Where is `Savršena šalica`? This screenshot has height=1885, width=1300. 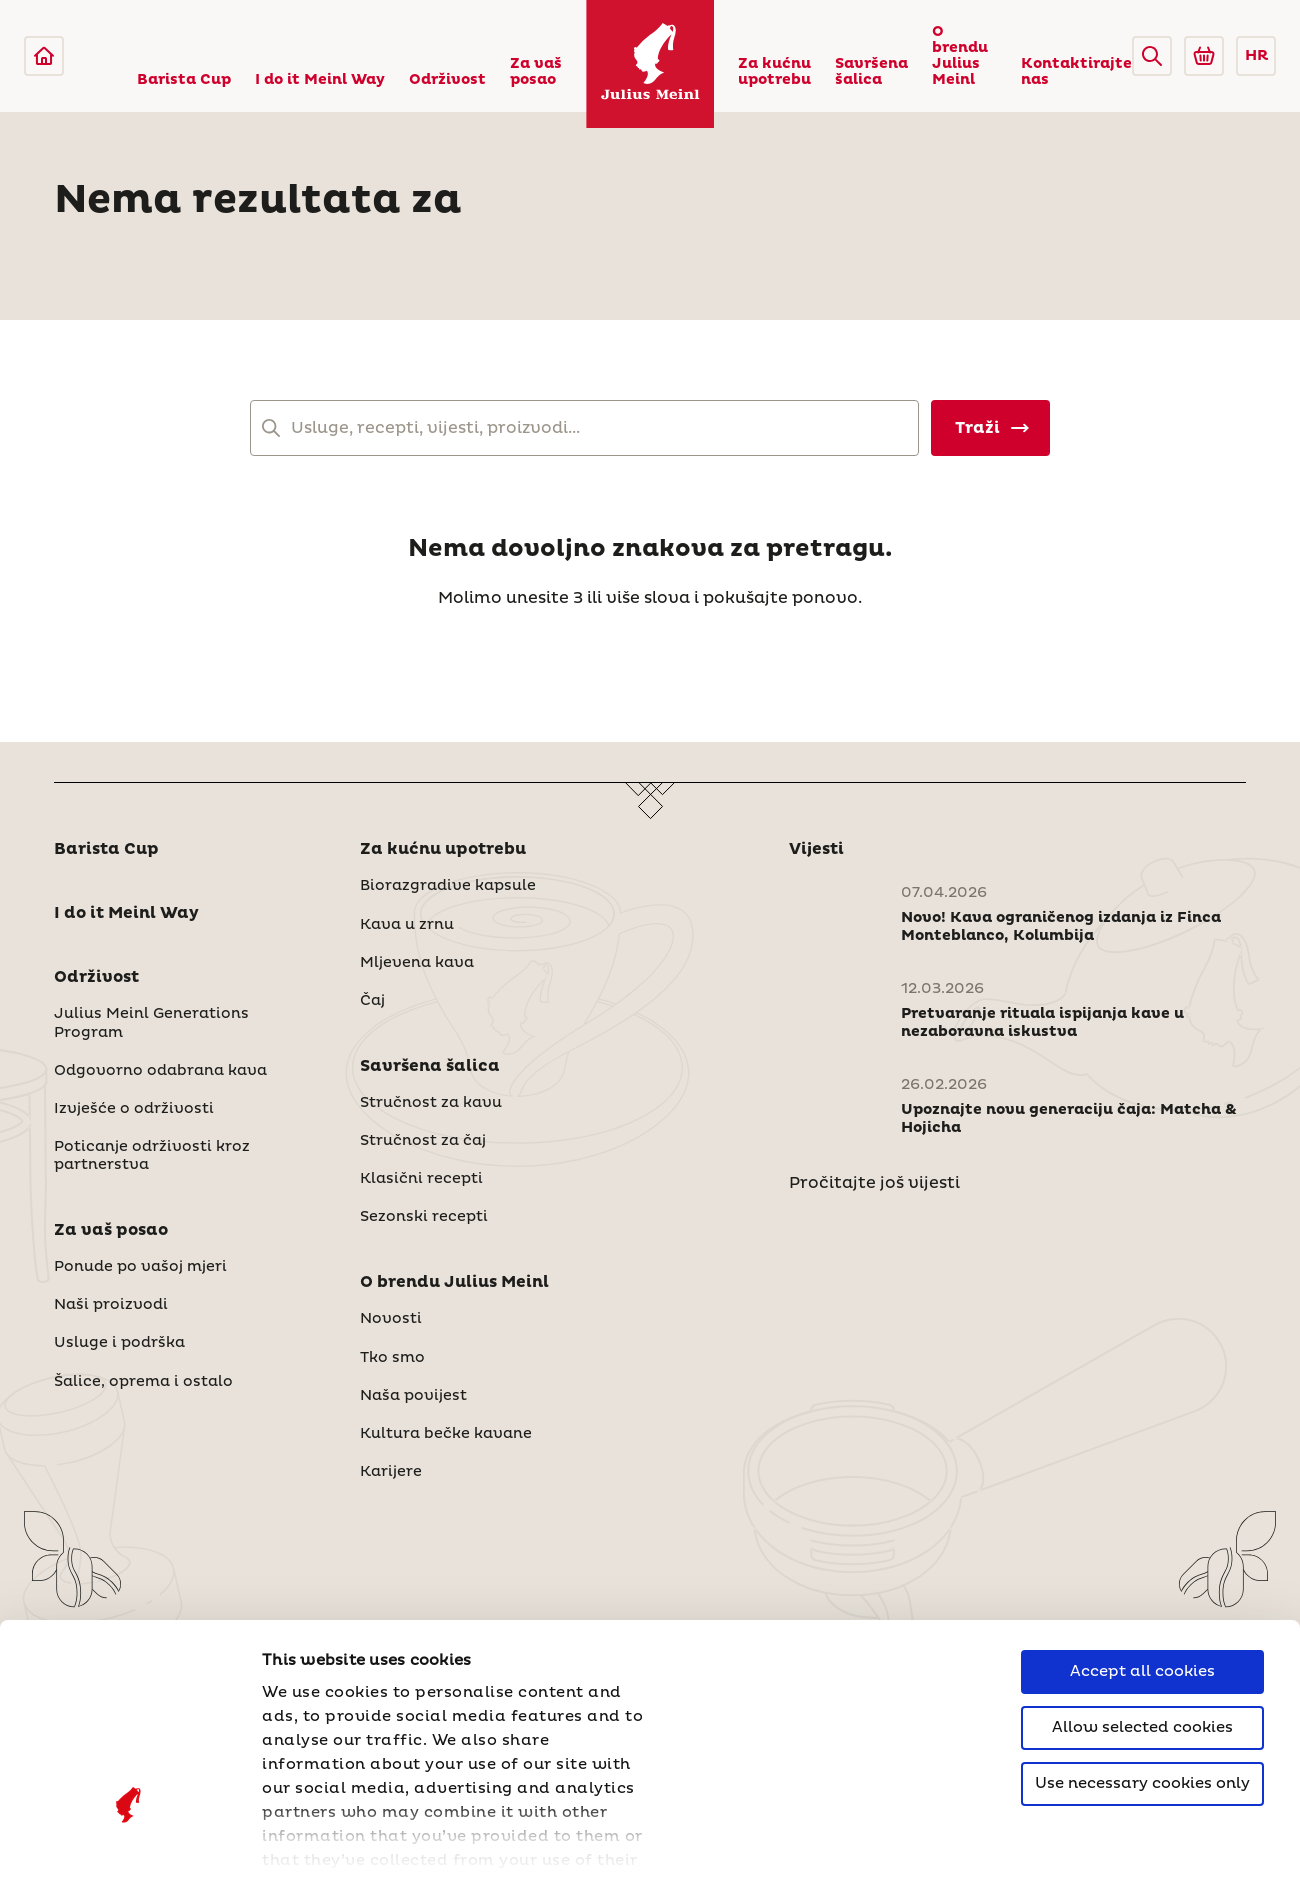
Savršena šalica is located at coordinates (871, 72).